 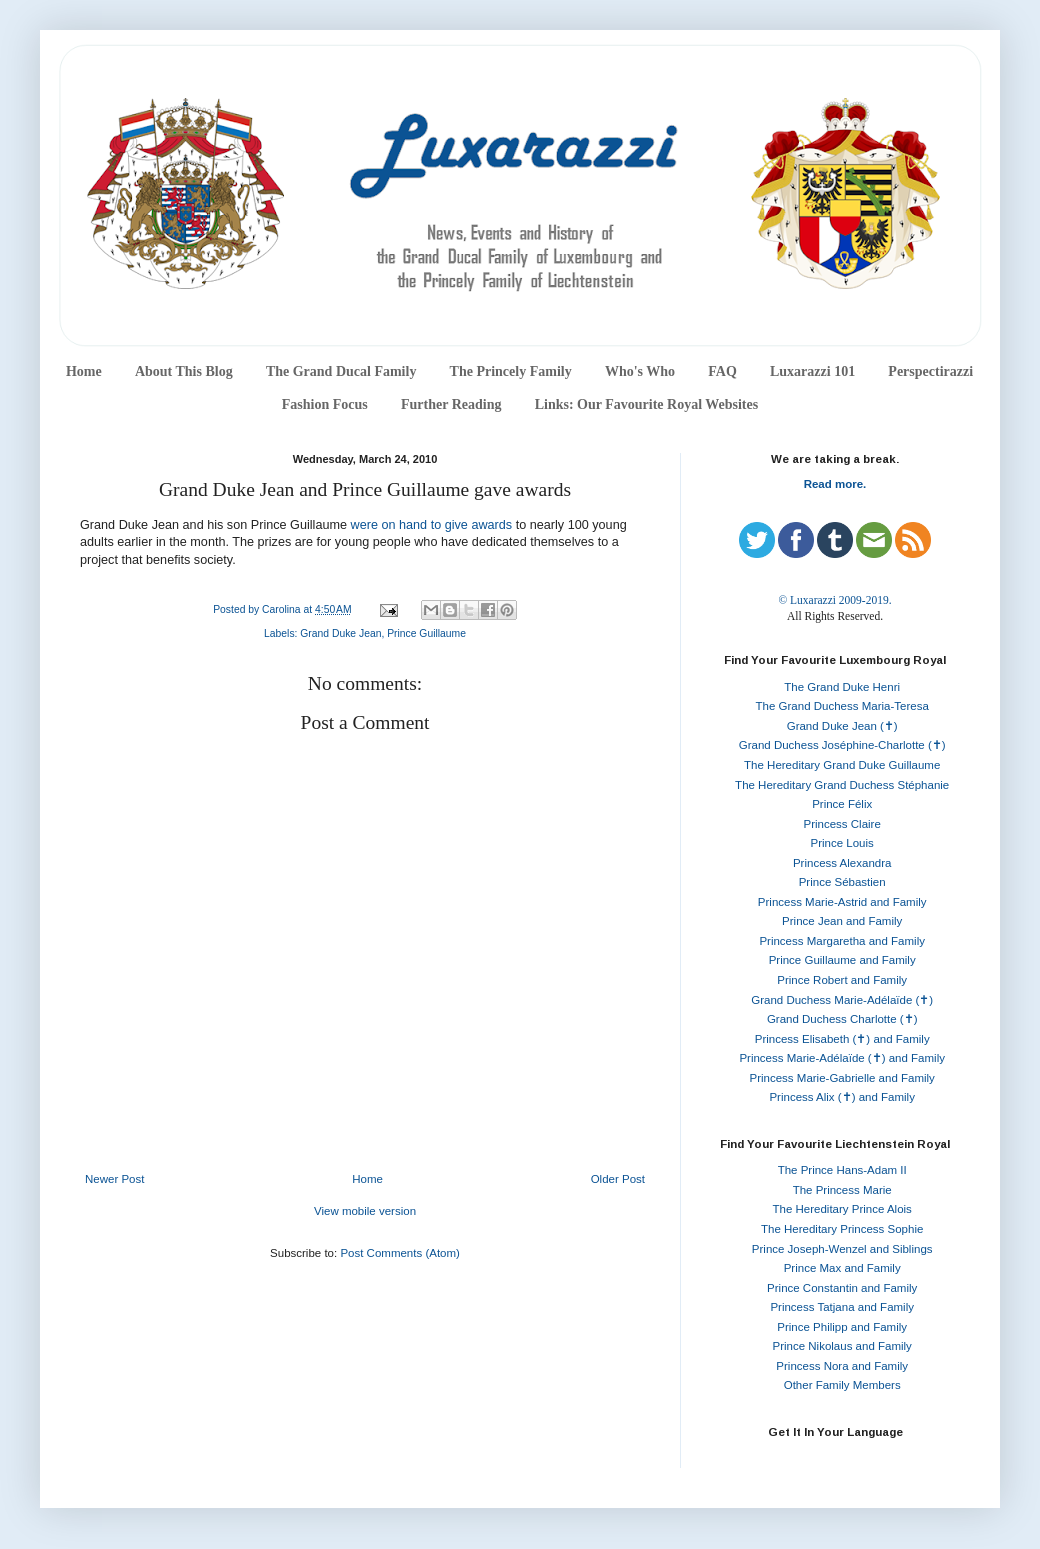 What do you see at coordinates (722, 371) in the screenshot?
I see `FAQ` at bounding box center [722, 371].